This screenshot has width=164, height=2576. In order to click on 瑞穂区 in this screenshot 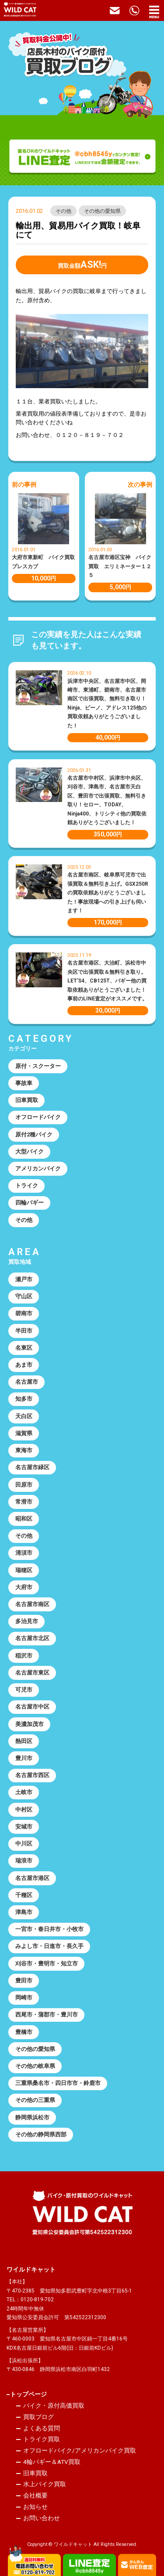, I will do `click(23, 1570)`.